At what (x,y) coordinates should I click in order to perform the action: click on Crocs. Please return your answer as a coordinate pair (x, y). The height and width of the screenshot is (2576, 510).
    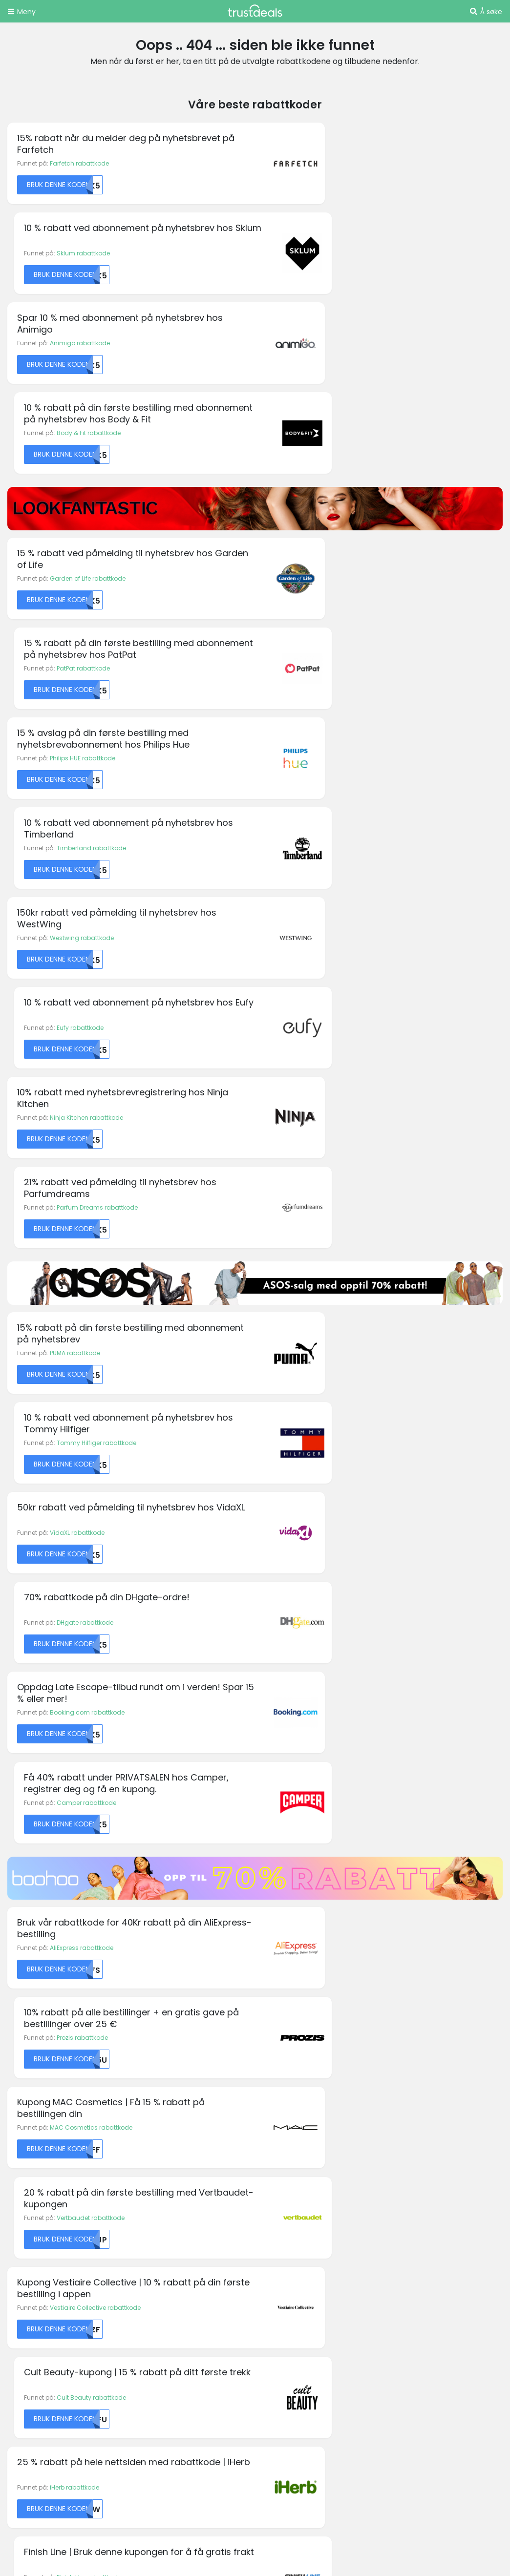
    Looking at the image, I should click on (16, 2130).